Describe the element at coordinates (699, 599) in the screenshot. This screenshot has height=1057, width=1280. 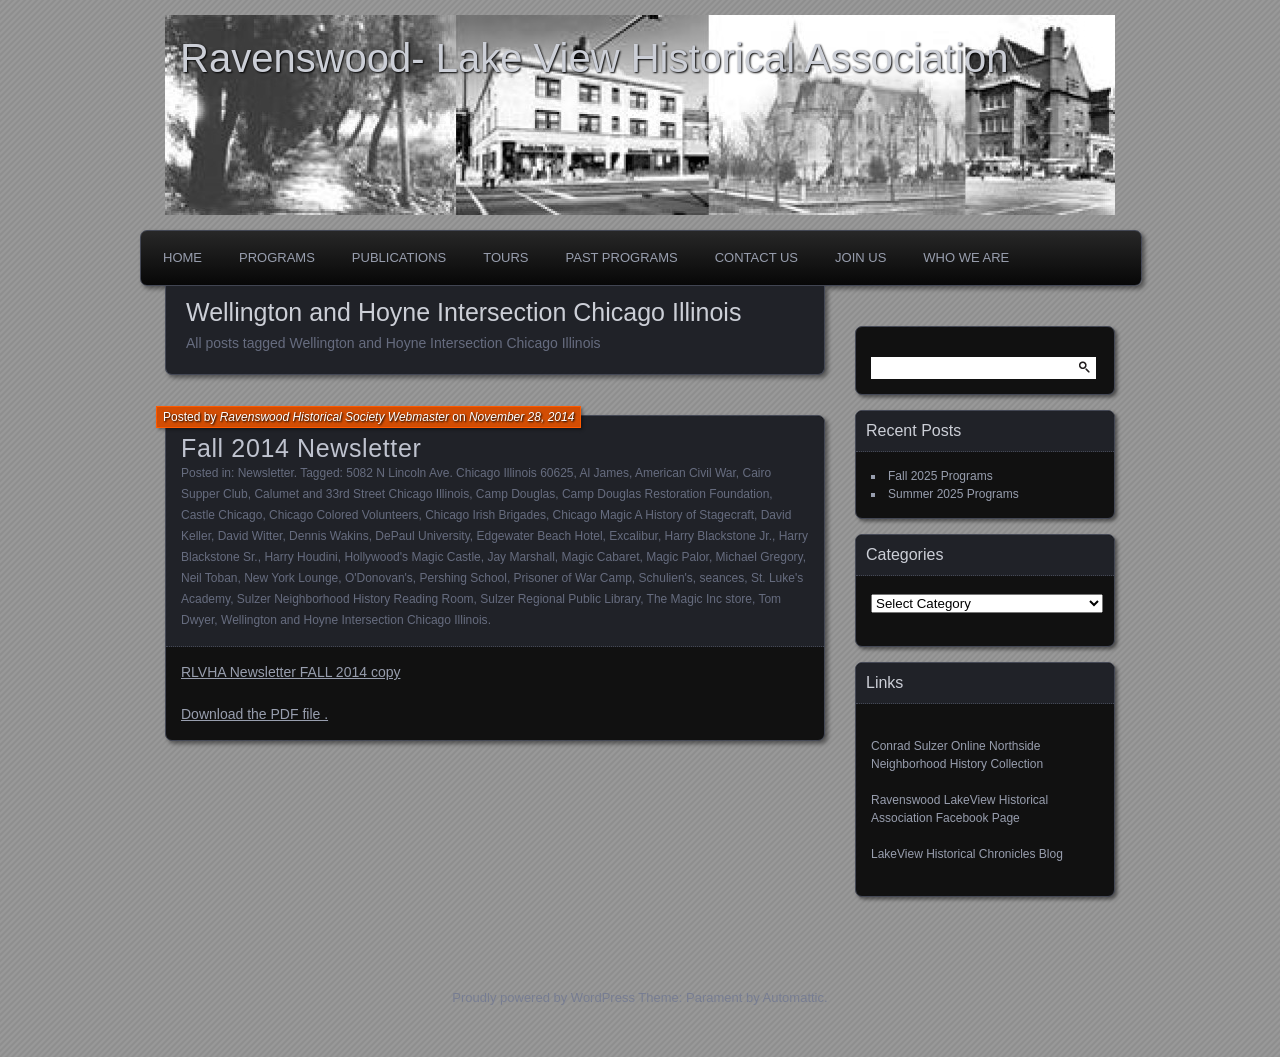
I see `The Magic Inc store` at that location.